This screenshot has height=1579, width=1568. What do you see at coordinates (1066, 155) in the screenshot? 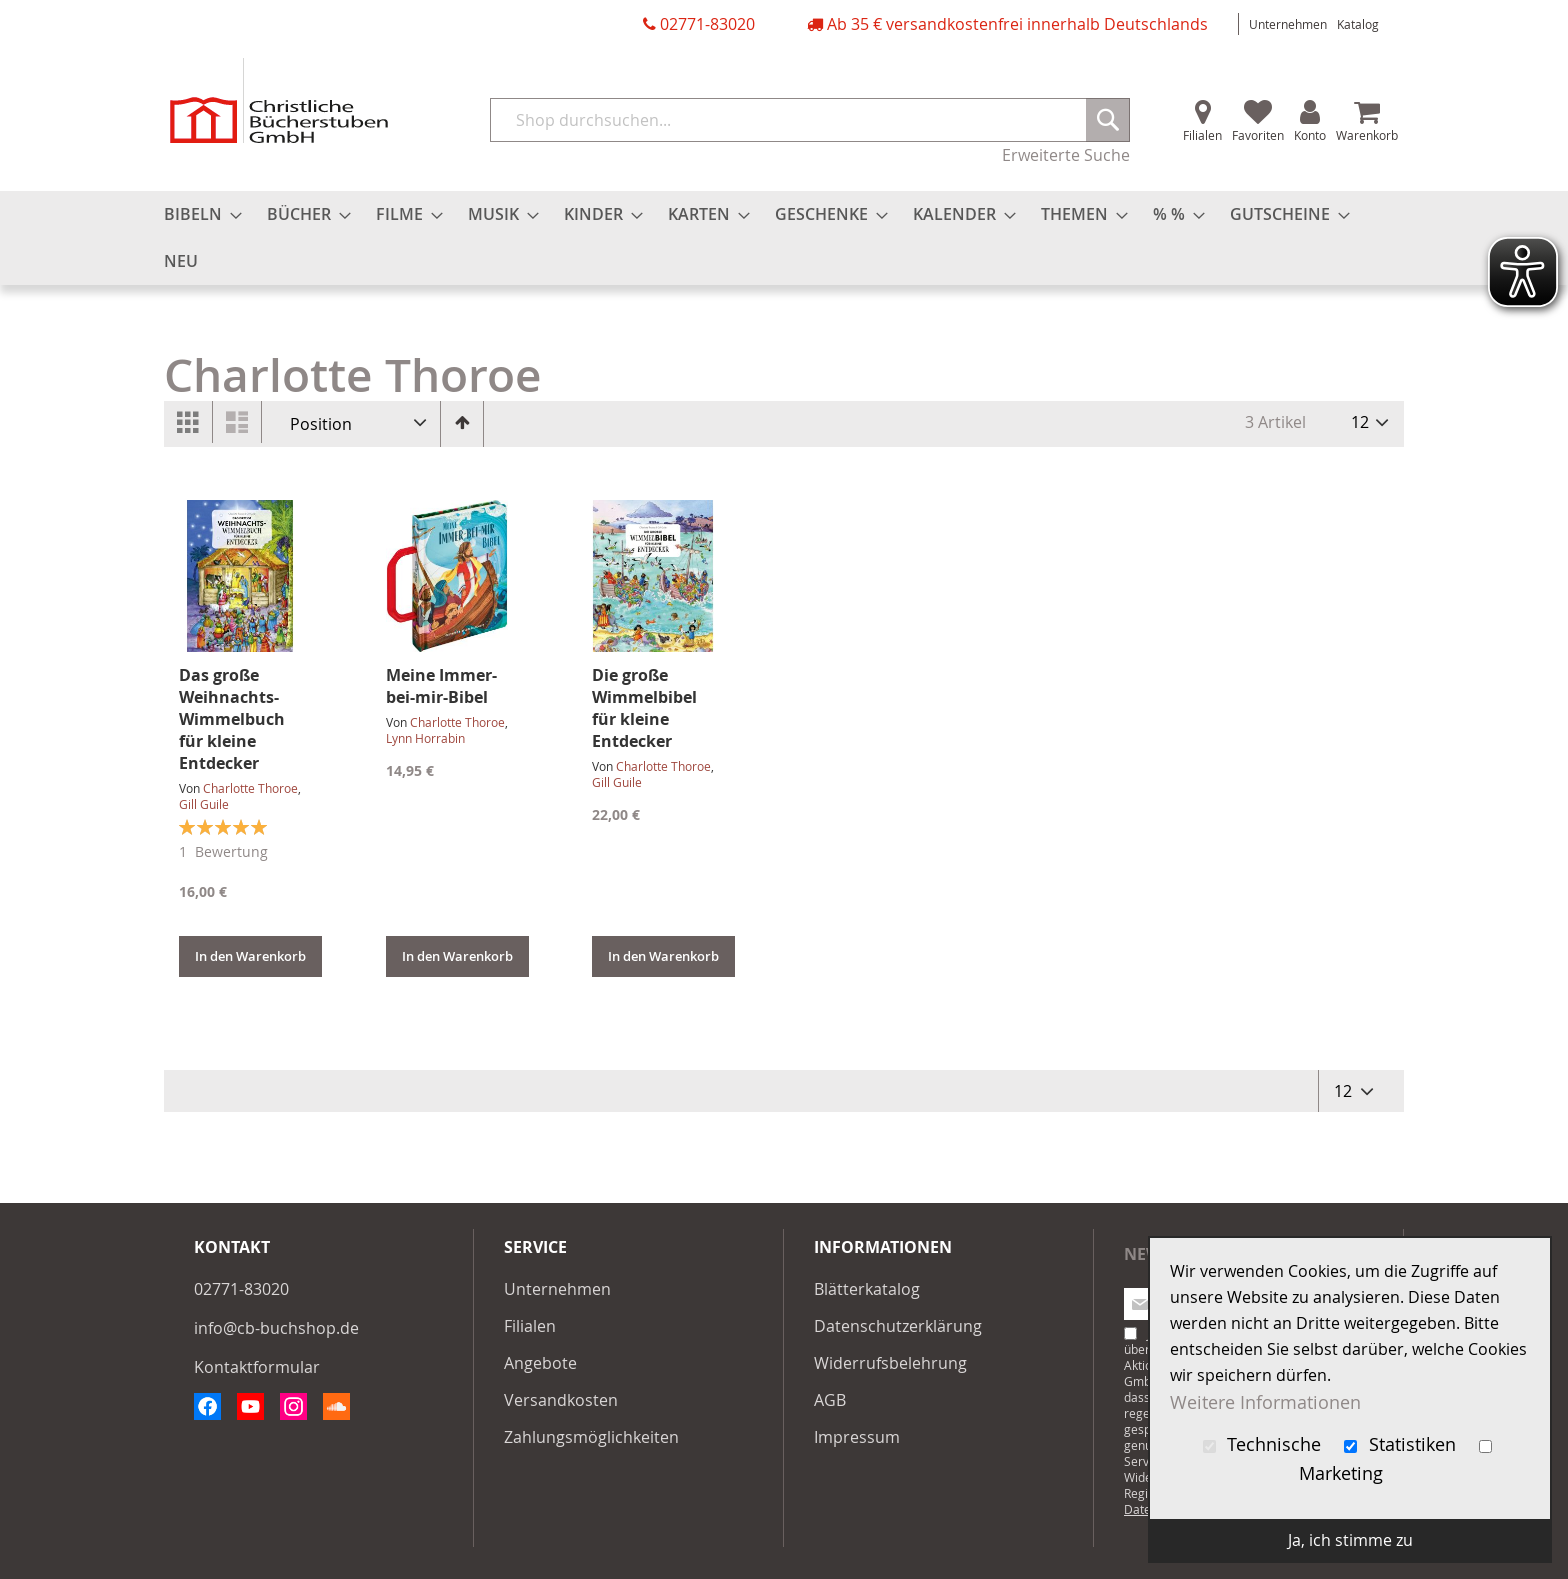
I see `Erweiterte Suche` at bounding box center [1066, 155].